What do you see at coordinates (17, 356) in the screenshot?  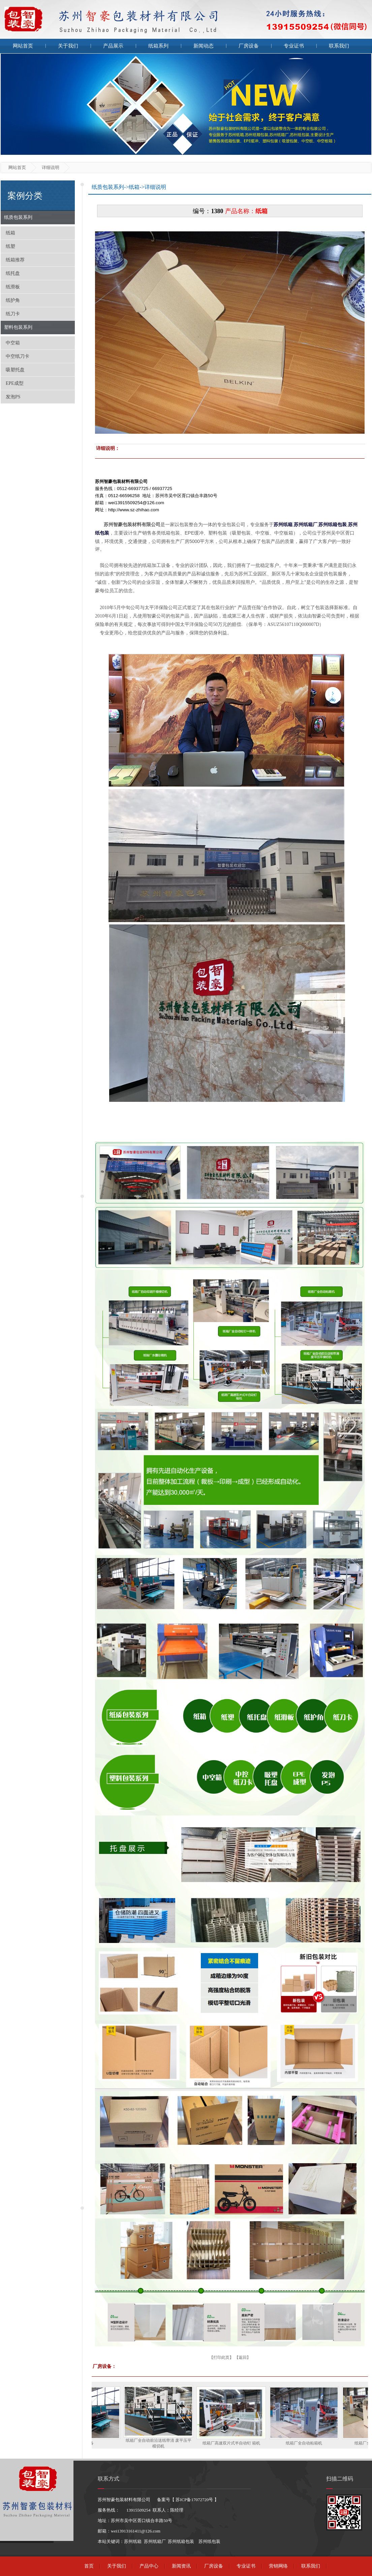 I see `中空纸刀卡` at bounding box center [17, 356].